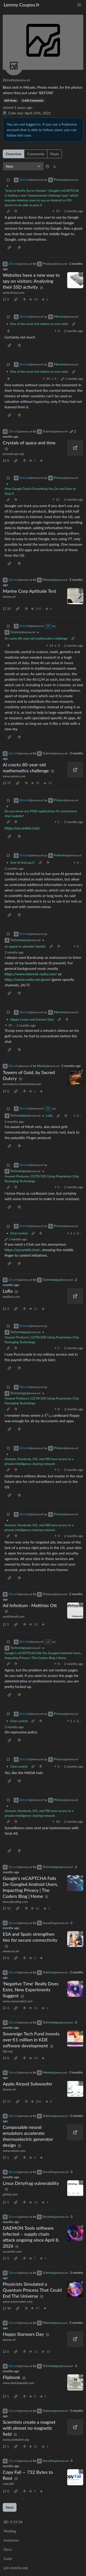 The height and width of the screenshot is (2576, 86). Describe the element at coordinates (8, 2558) in the screenshot. I see `Code` at that location.